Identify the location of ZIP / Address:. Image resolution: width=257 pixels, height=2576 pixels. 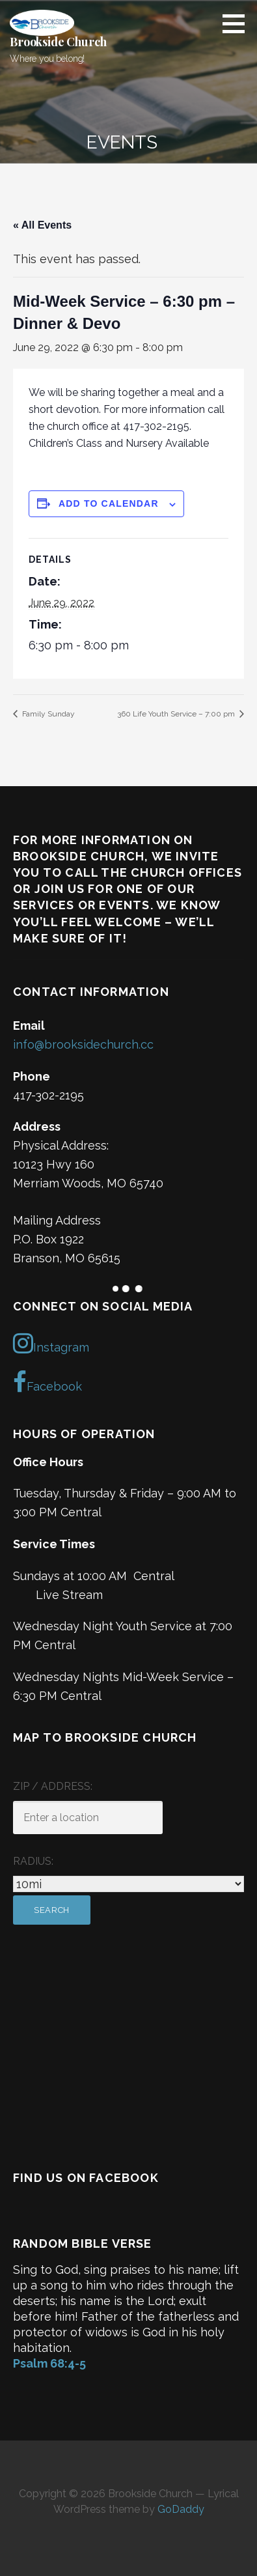
(52, 1786).